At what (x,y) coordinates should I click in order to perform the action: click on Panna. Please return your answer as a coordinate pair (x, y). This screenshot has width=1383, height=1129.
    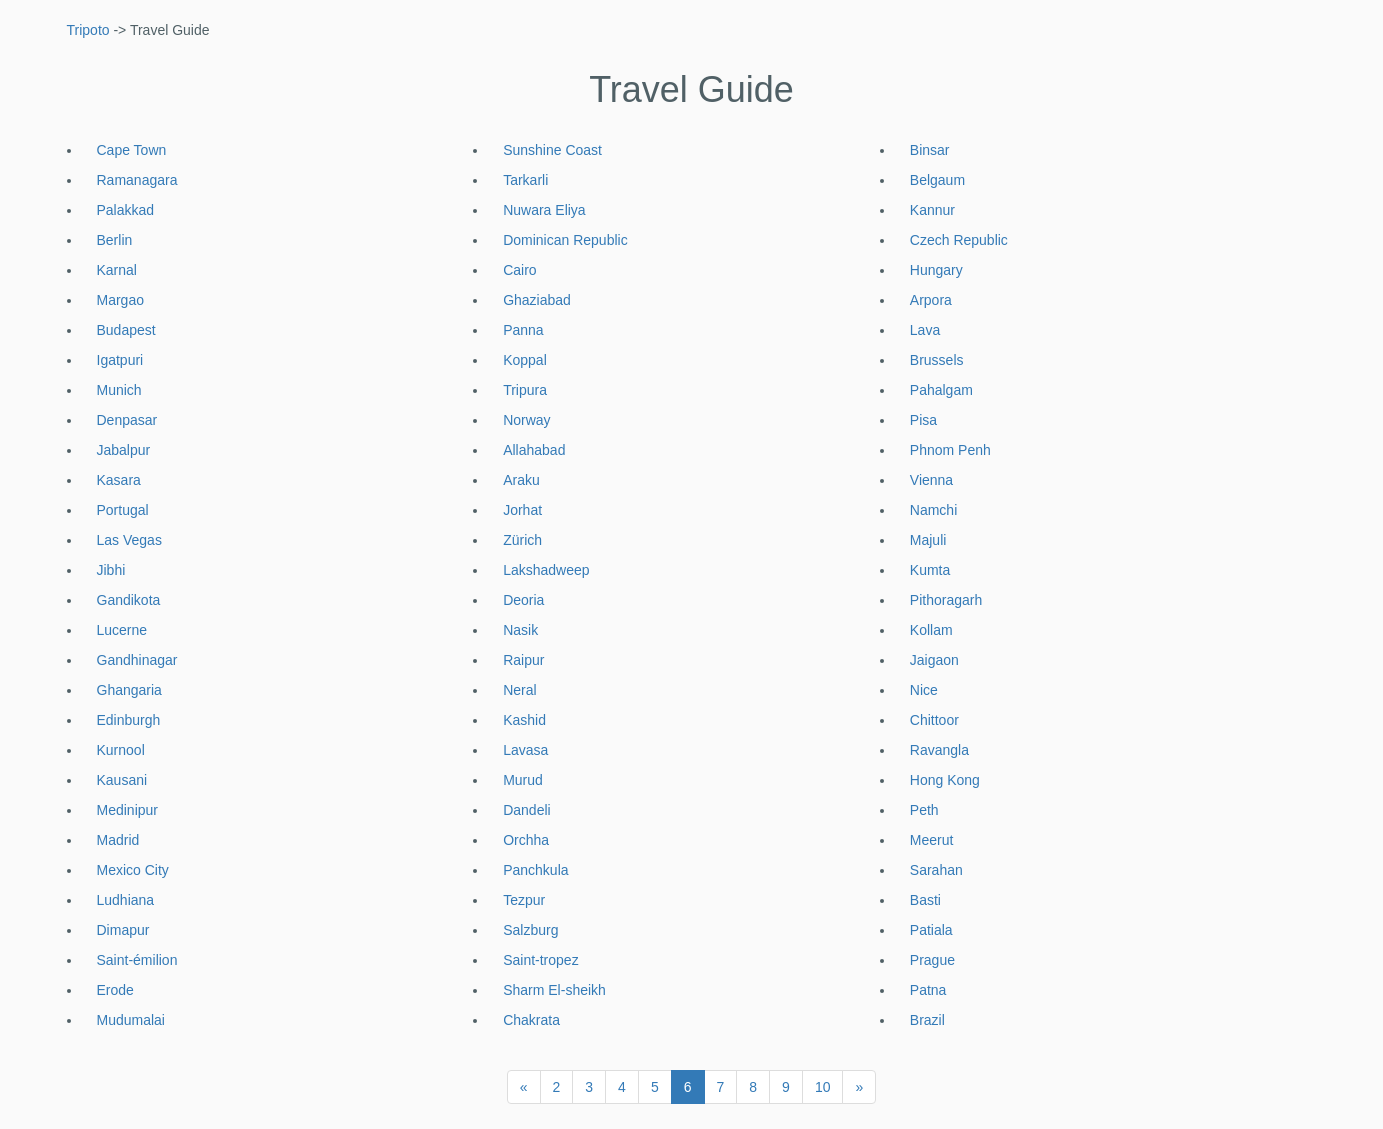
    Looking at the image, I should click on (523, 330).